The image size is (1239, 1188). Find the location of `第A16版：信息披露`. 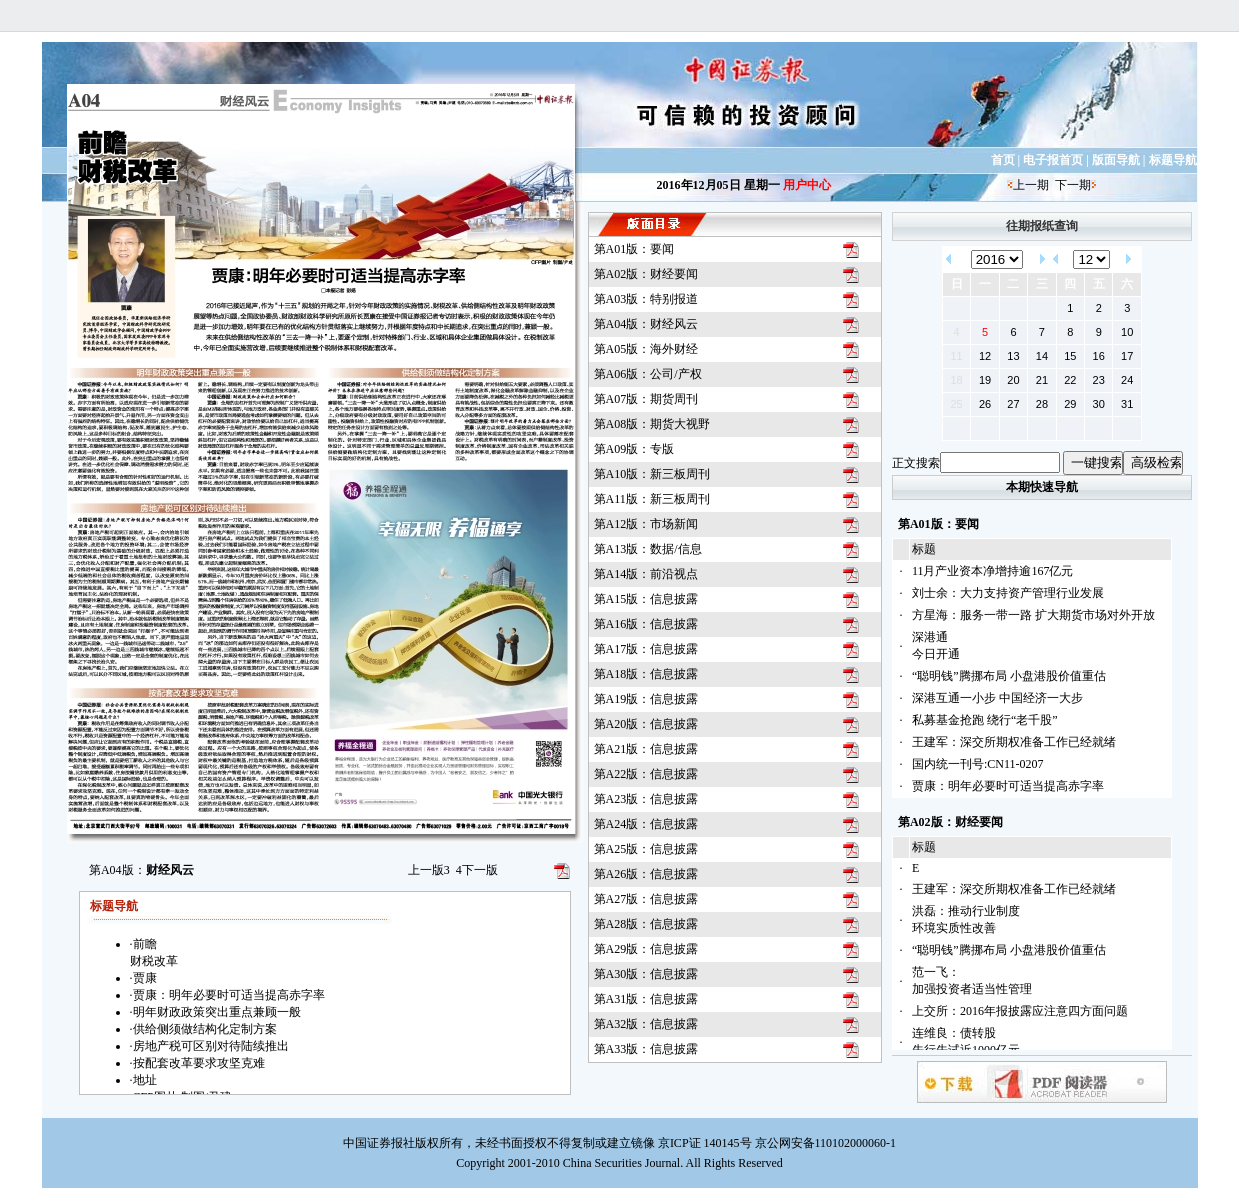

第A16版：信息披露 is located at coordinates (646, 624).